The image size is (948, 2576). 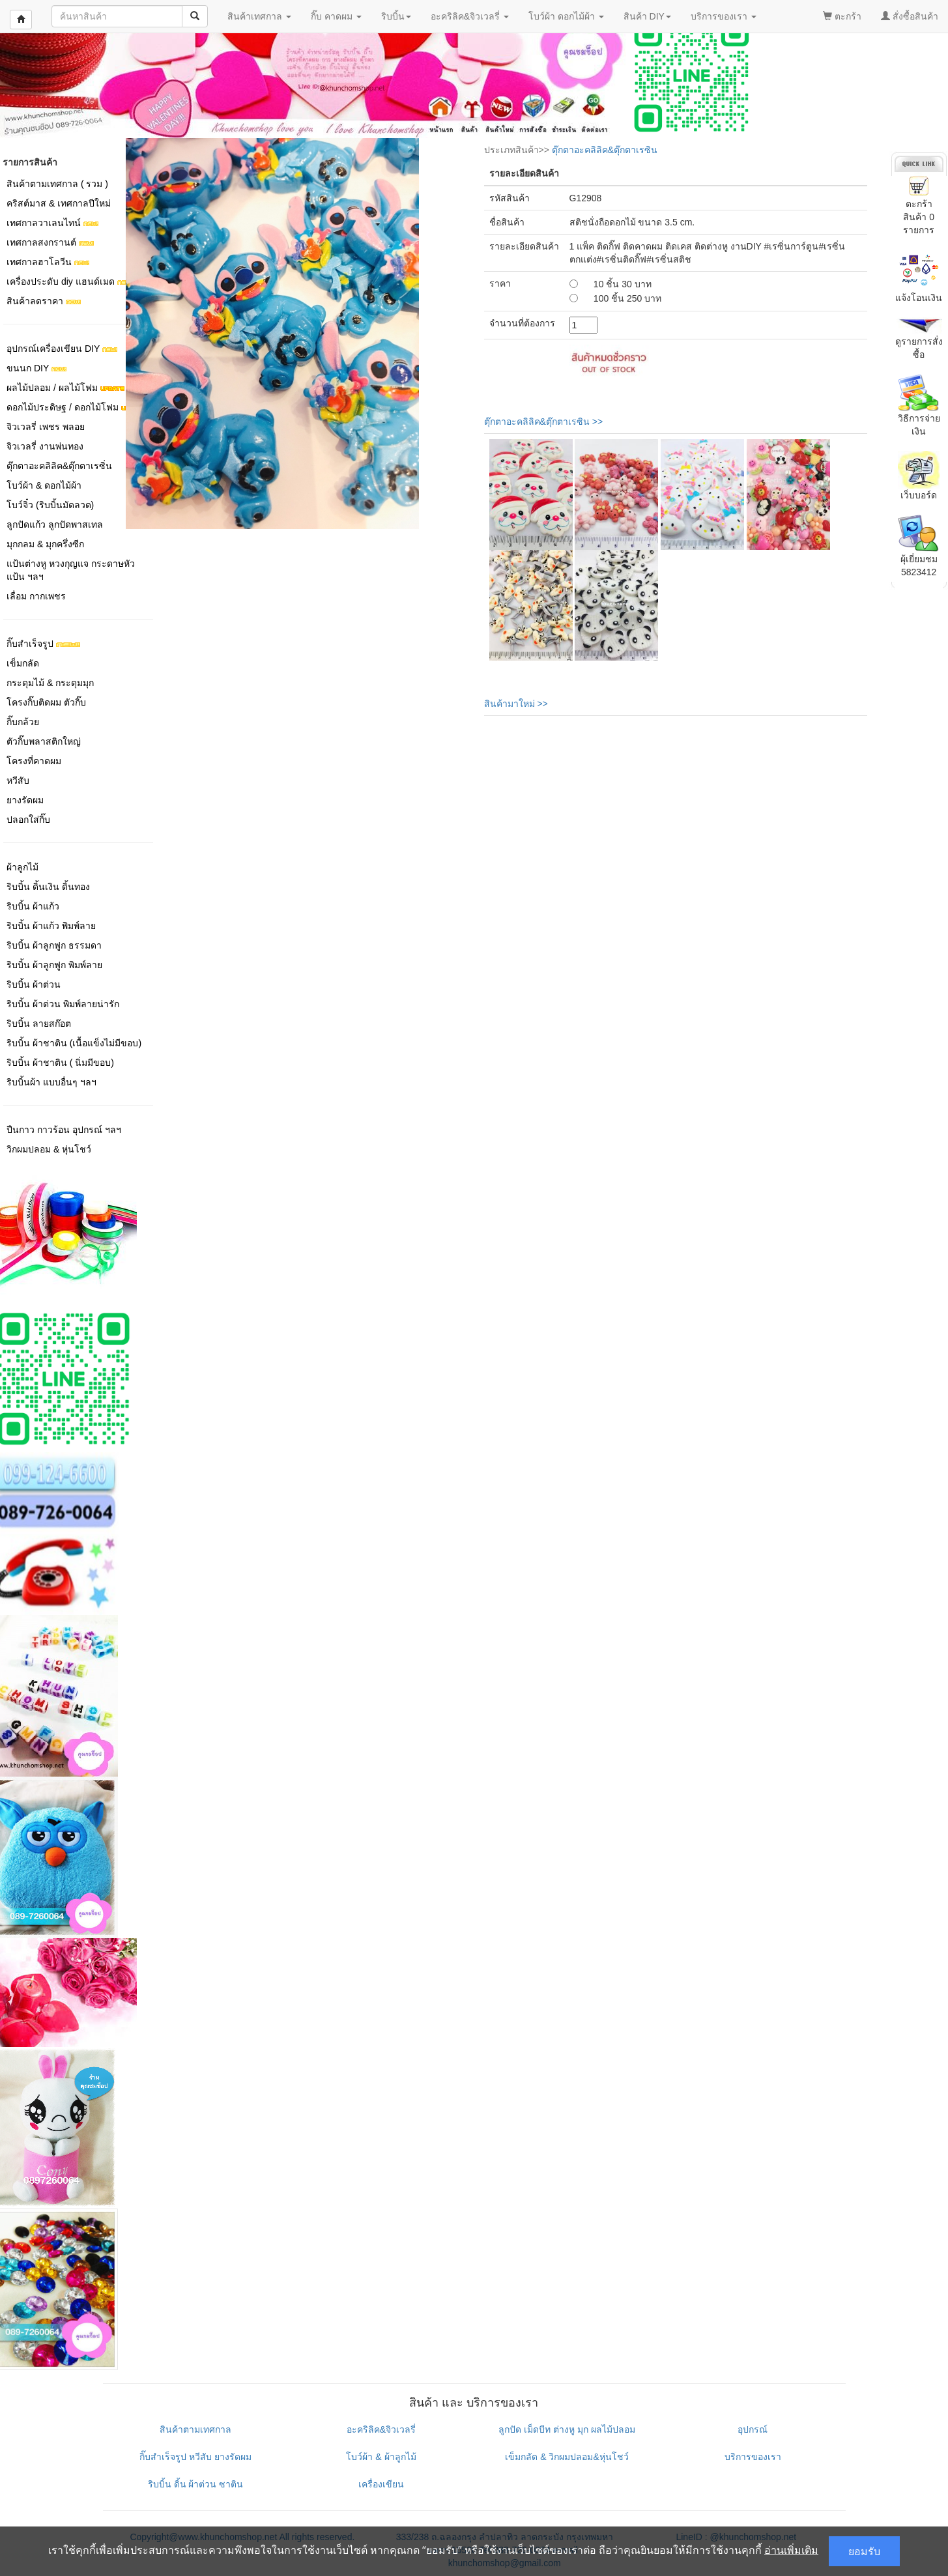 What do you see at coordinates (48, 886) in the screenshot?
I see `ริบบิ้น ดิ้นเงิน ดิ้นทอง` at bounding box center [48, 886].